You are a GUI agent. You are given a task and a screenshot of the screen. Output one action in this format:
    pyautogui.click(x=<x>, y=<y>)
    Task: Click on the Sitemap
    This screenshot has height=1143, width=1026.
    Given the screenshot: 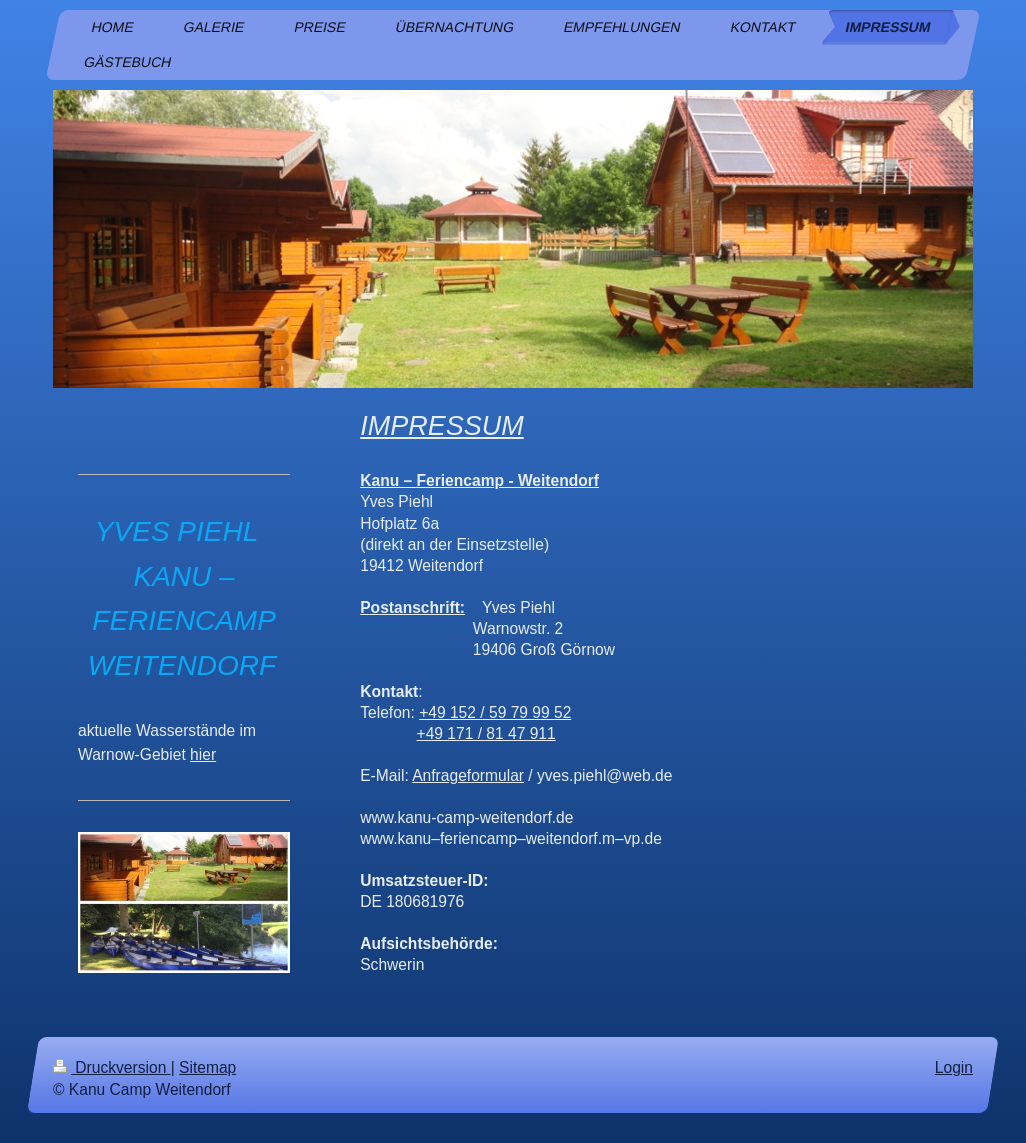 What is the action you would take?
    pyautogui.click(x=207, y=1067)
    